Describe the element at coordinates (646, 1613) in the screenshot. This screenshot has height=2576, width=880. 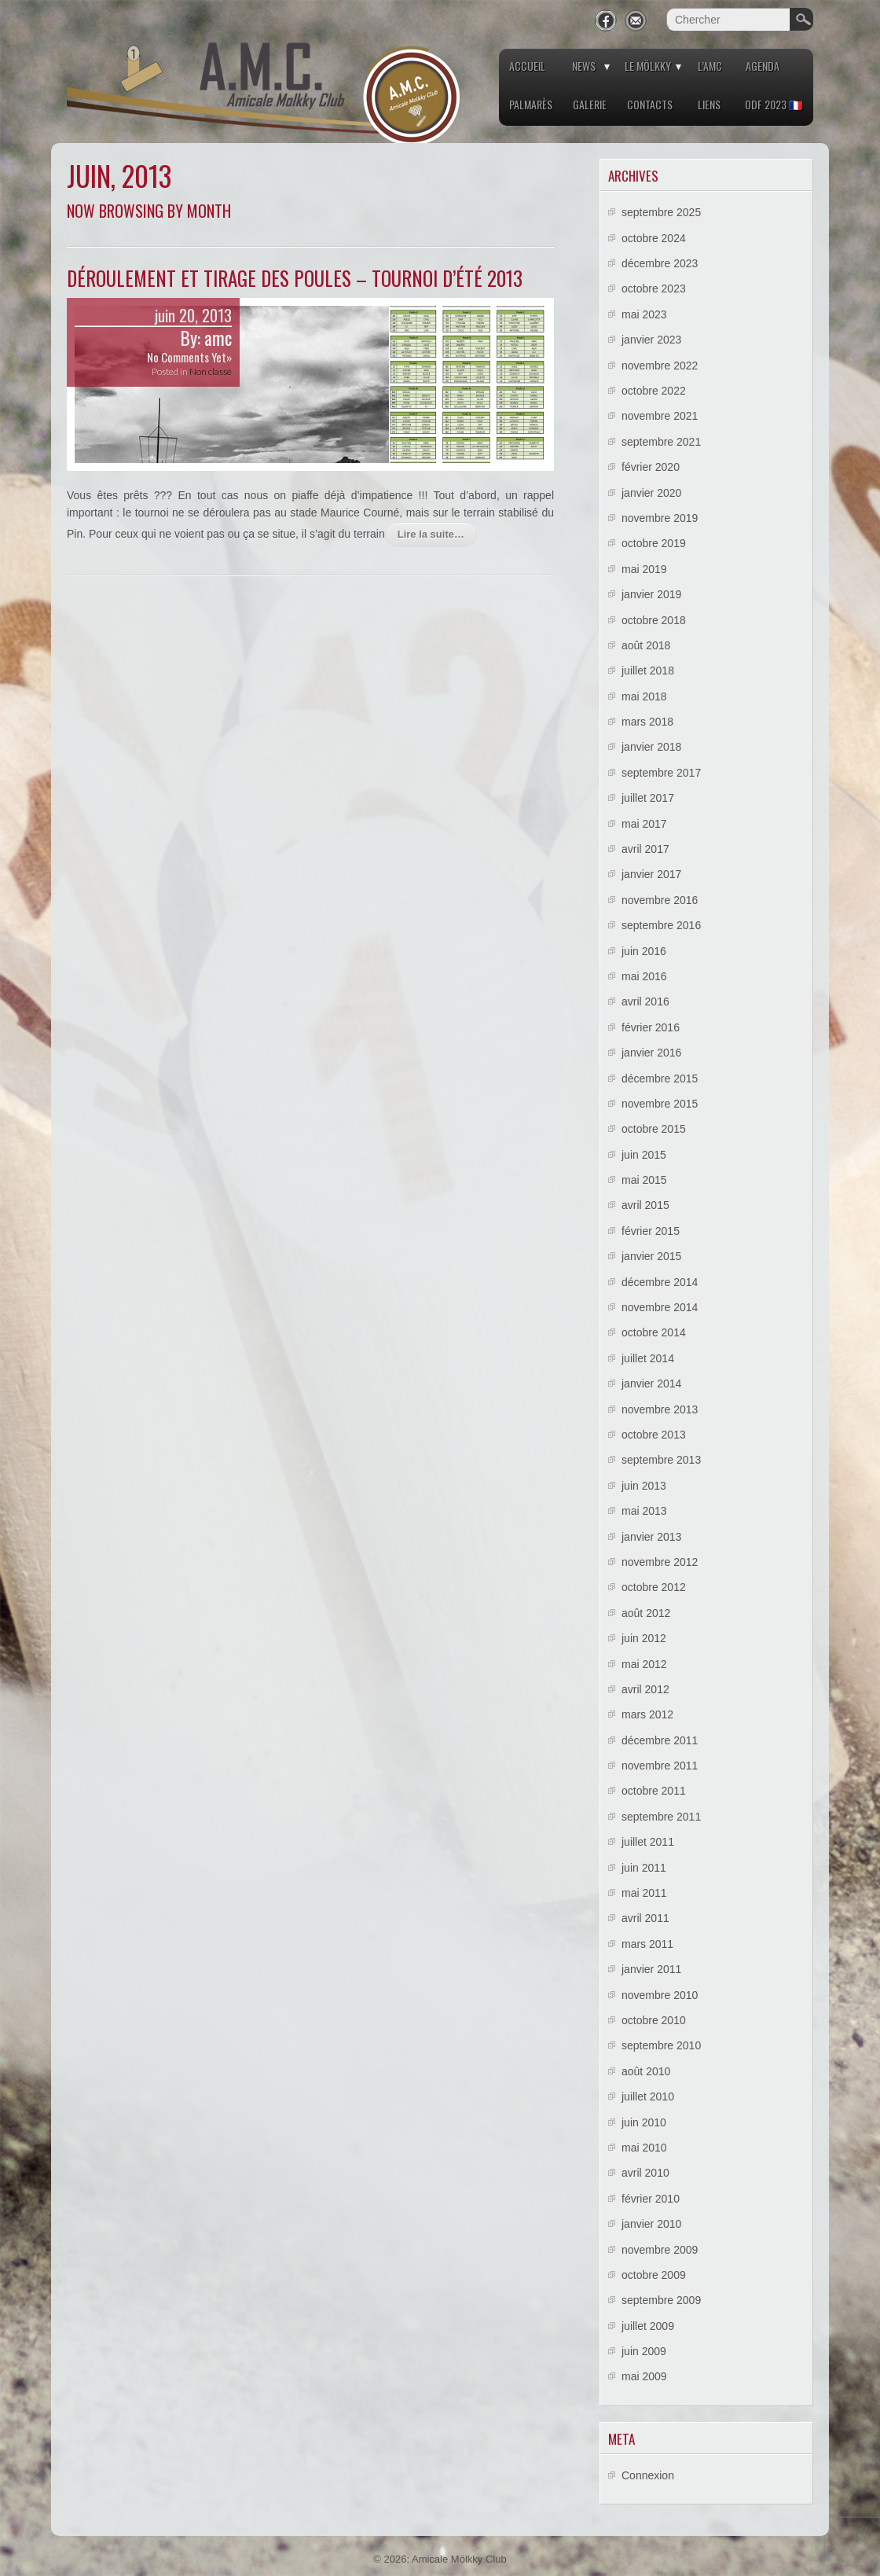
I see `août 2012` at that location.